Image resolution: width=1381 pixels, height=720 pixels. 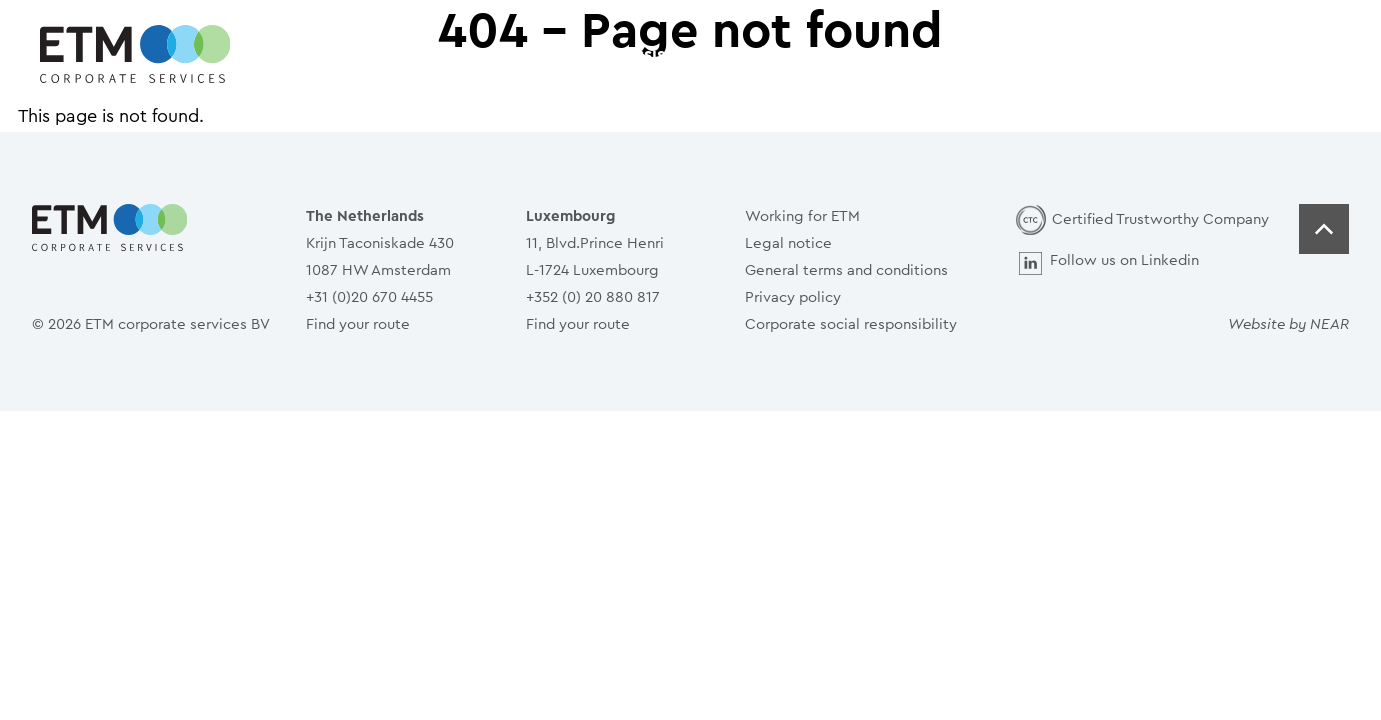 What do you see at coordinates (874, 54) in the screenshot?
I see `People` at bounding box center [874, 54].